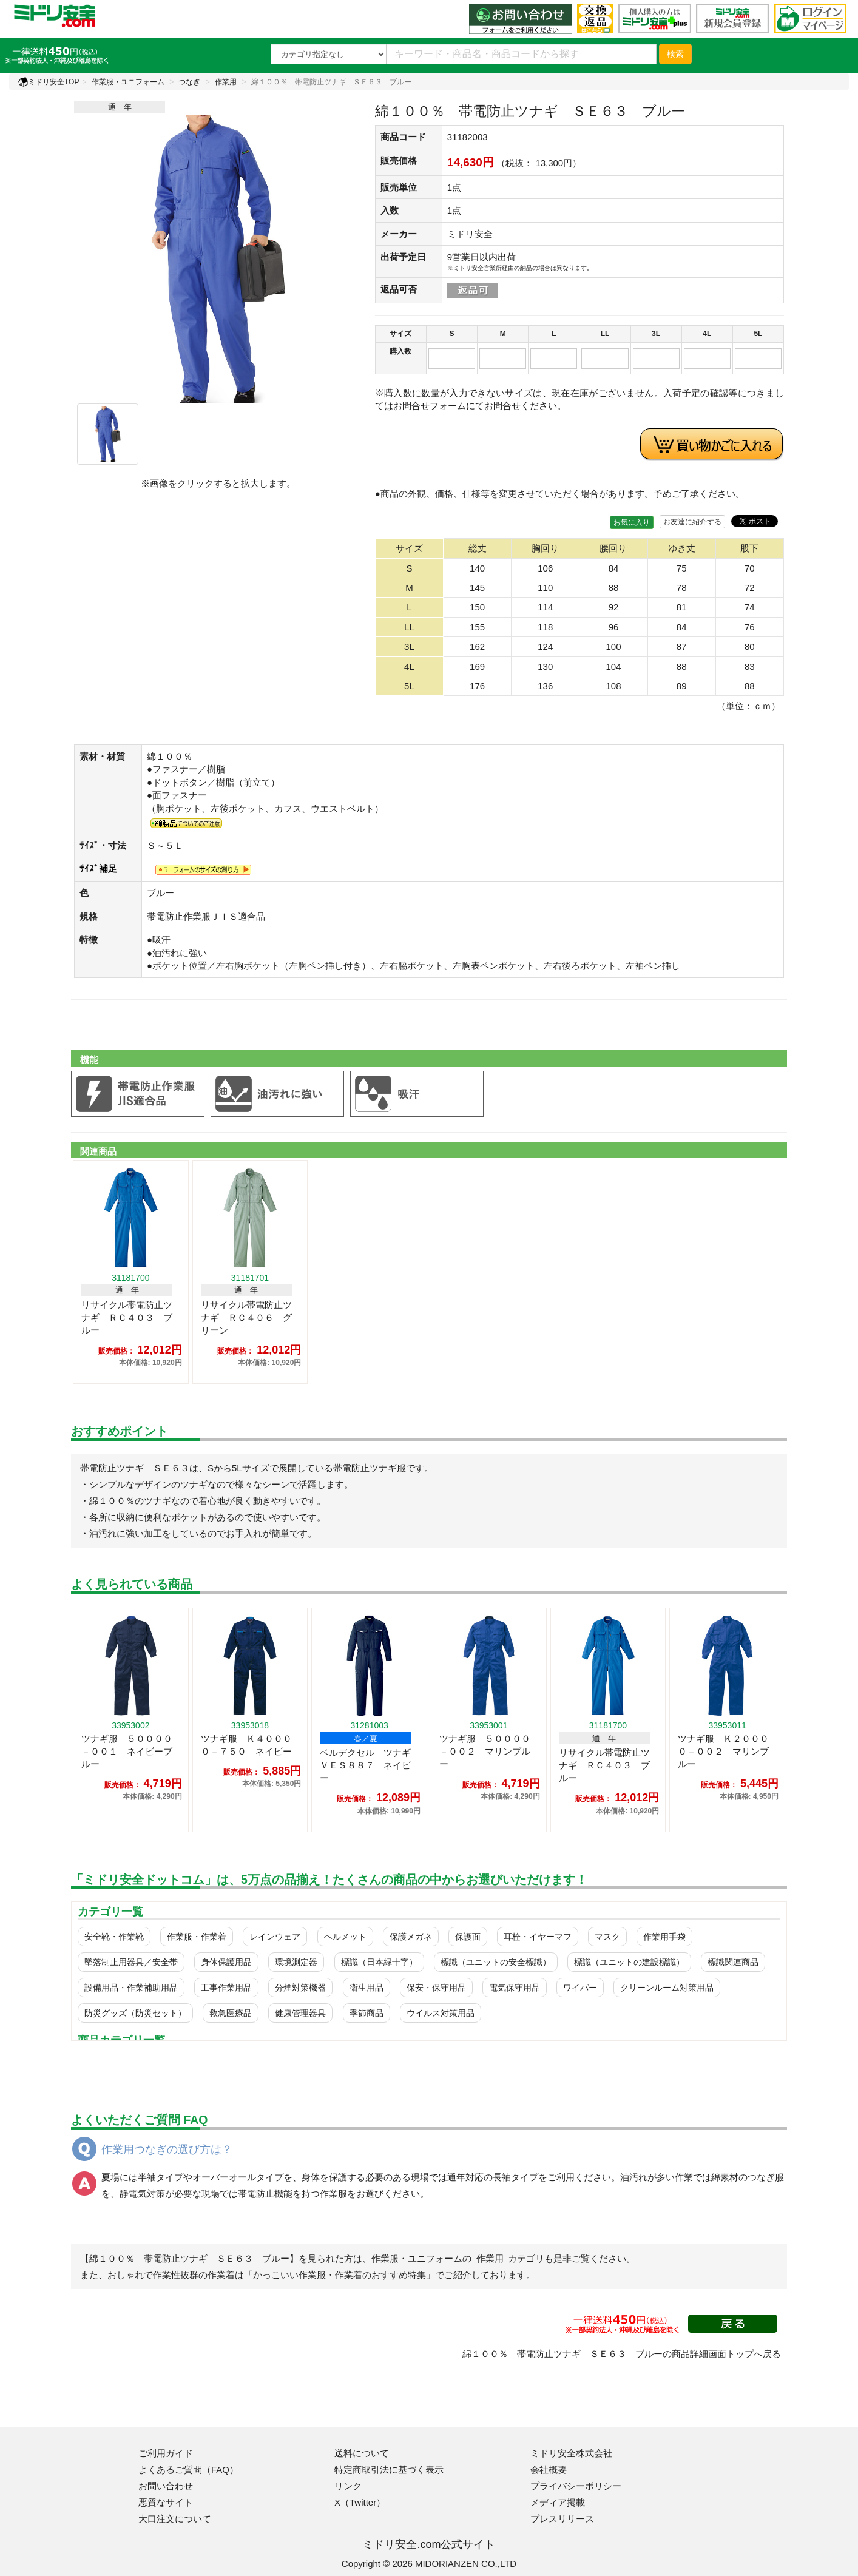 Image resolution: width=858 pixels, height=2576 pixels. Describe the element at coordinates (296, 1962) in the screenshot. I see `環境測定器` at that location.